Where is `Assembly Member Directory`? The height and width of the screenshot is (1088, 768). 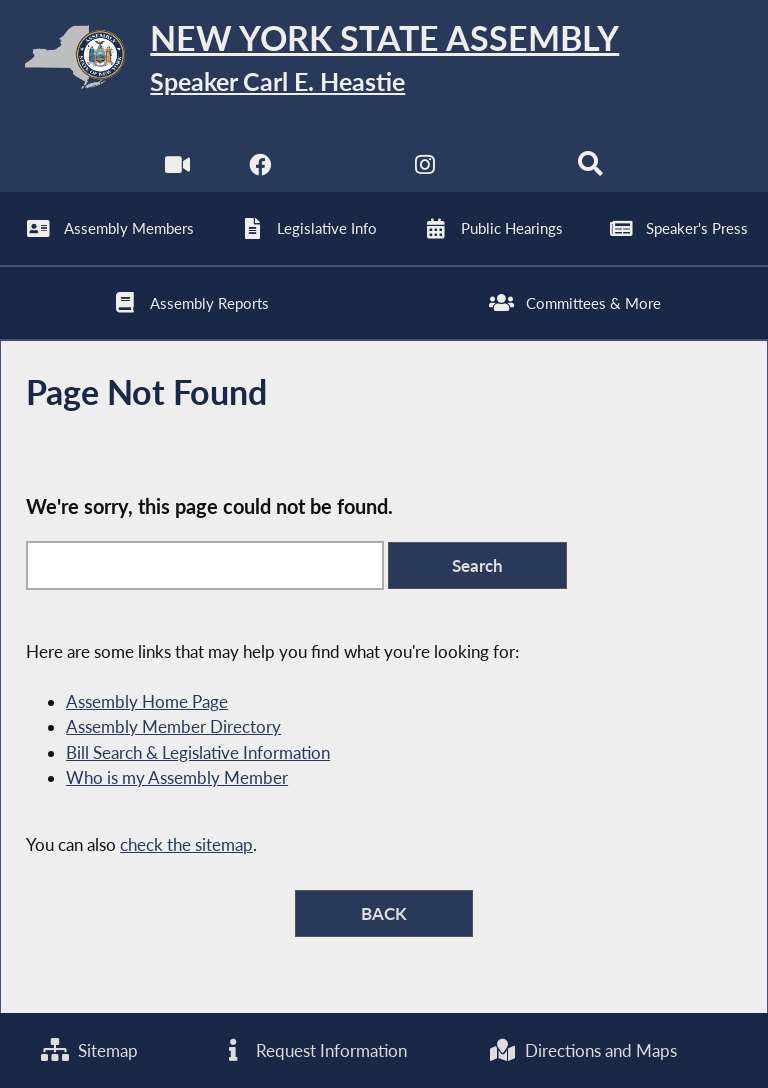
Assembly Member Directory is located at coordinates (173, 726).